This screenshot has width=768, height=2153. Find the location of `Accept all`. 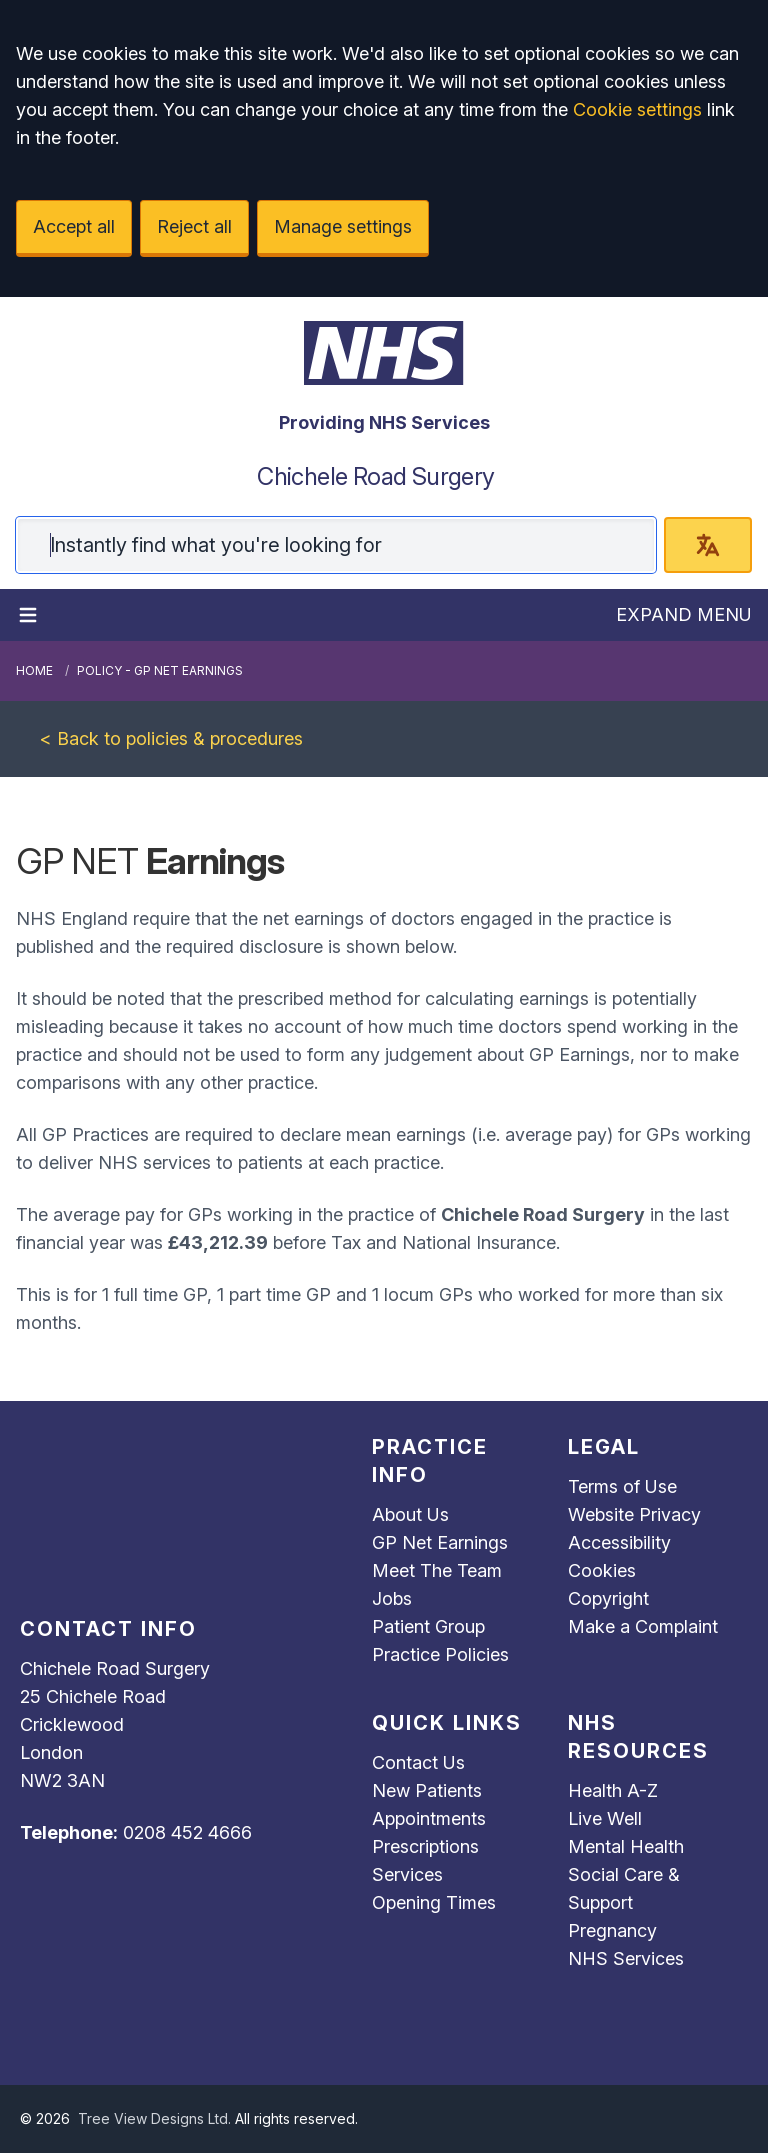

Accept all is located at coordinates (74, 226).